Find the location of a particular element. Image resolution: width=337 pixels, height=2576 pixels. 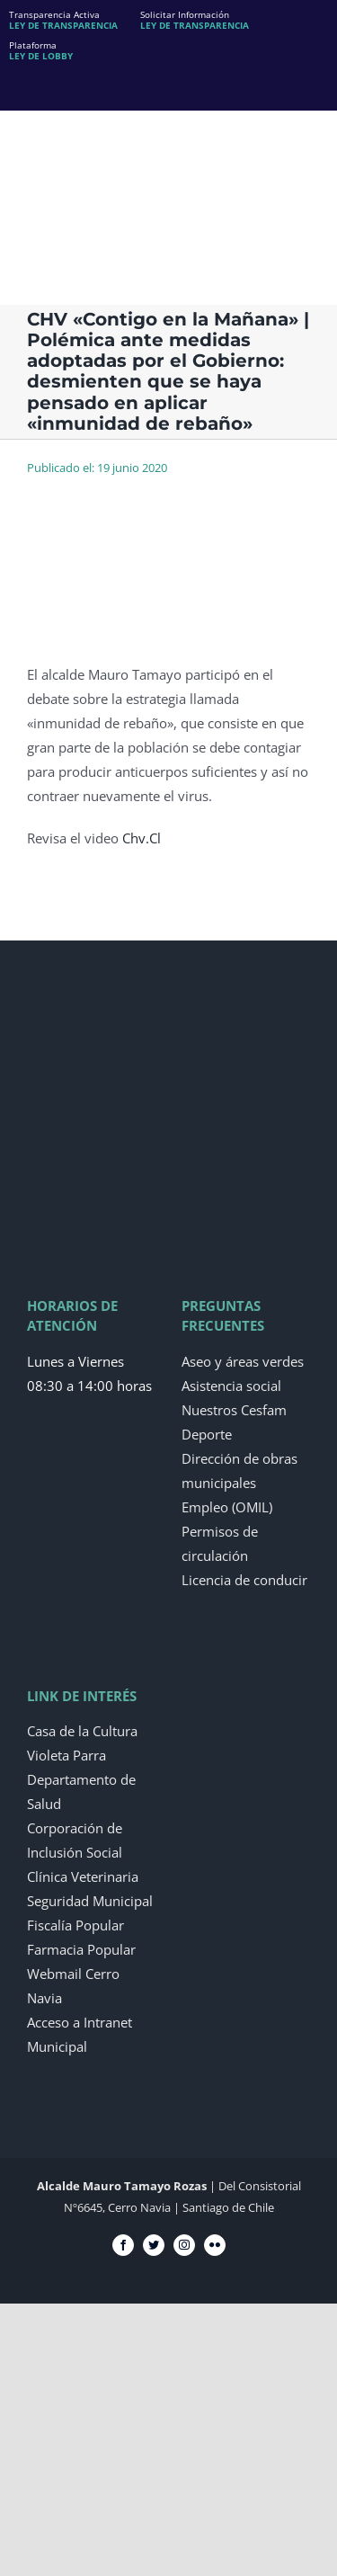

Empleo (OMIL) is located at coordinates (227, 1507).